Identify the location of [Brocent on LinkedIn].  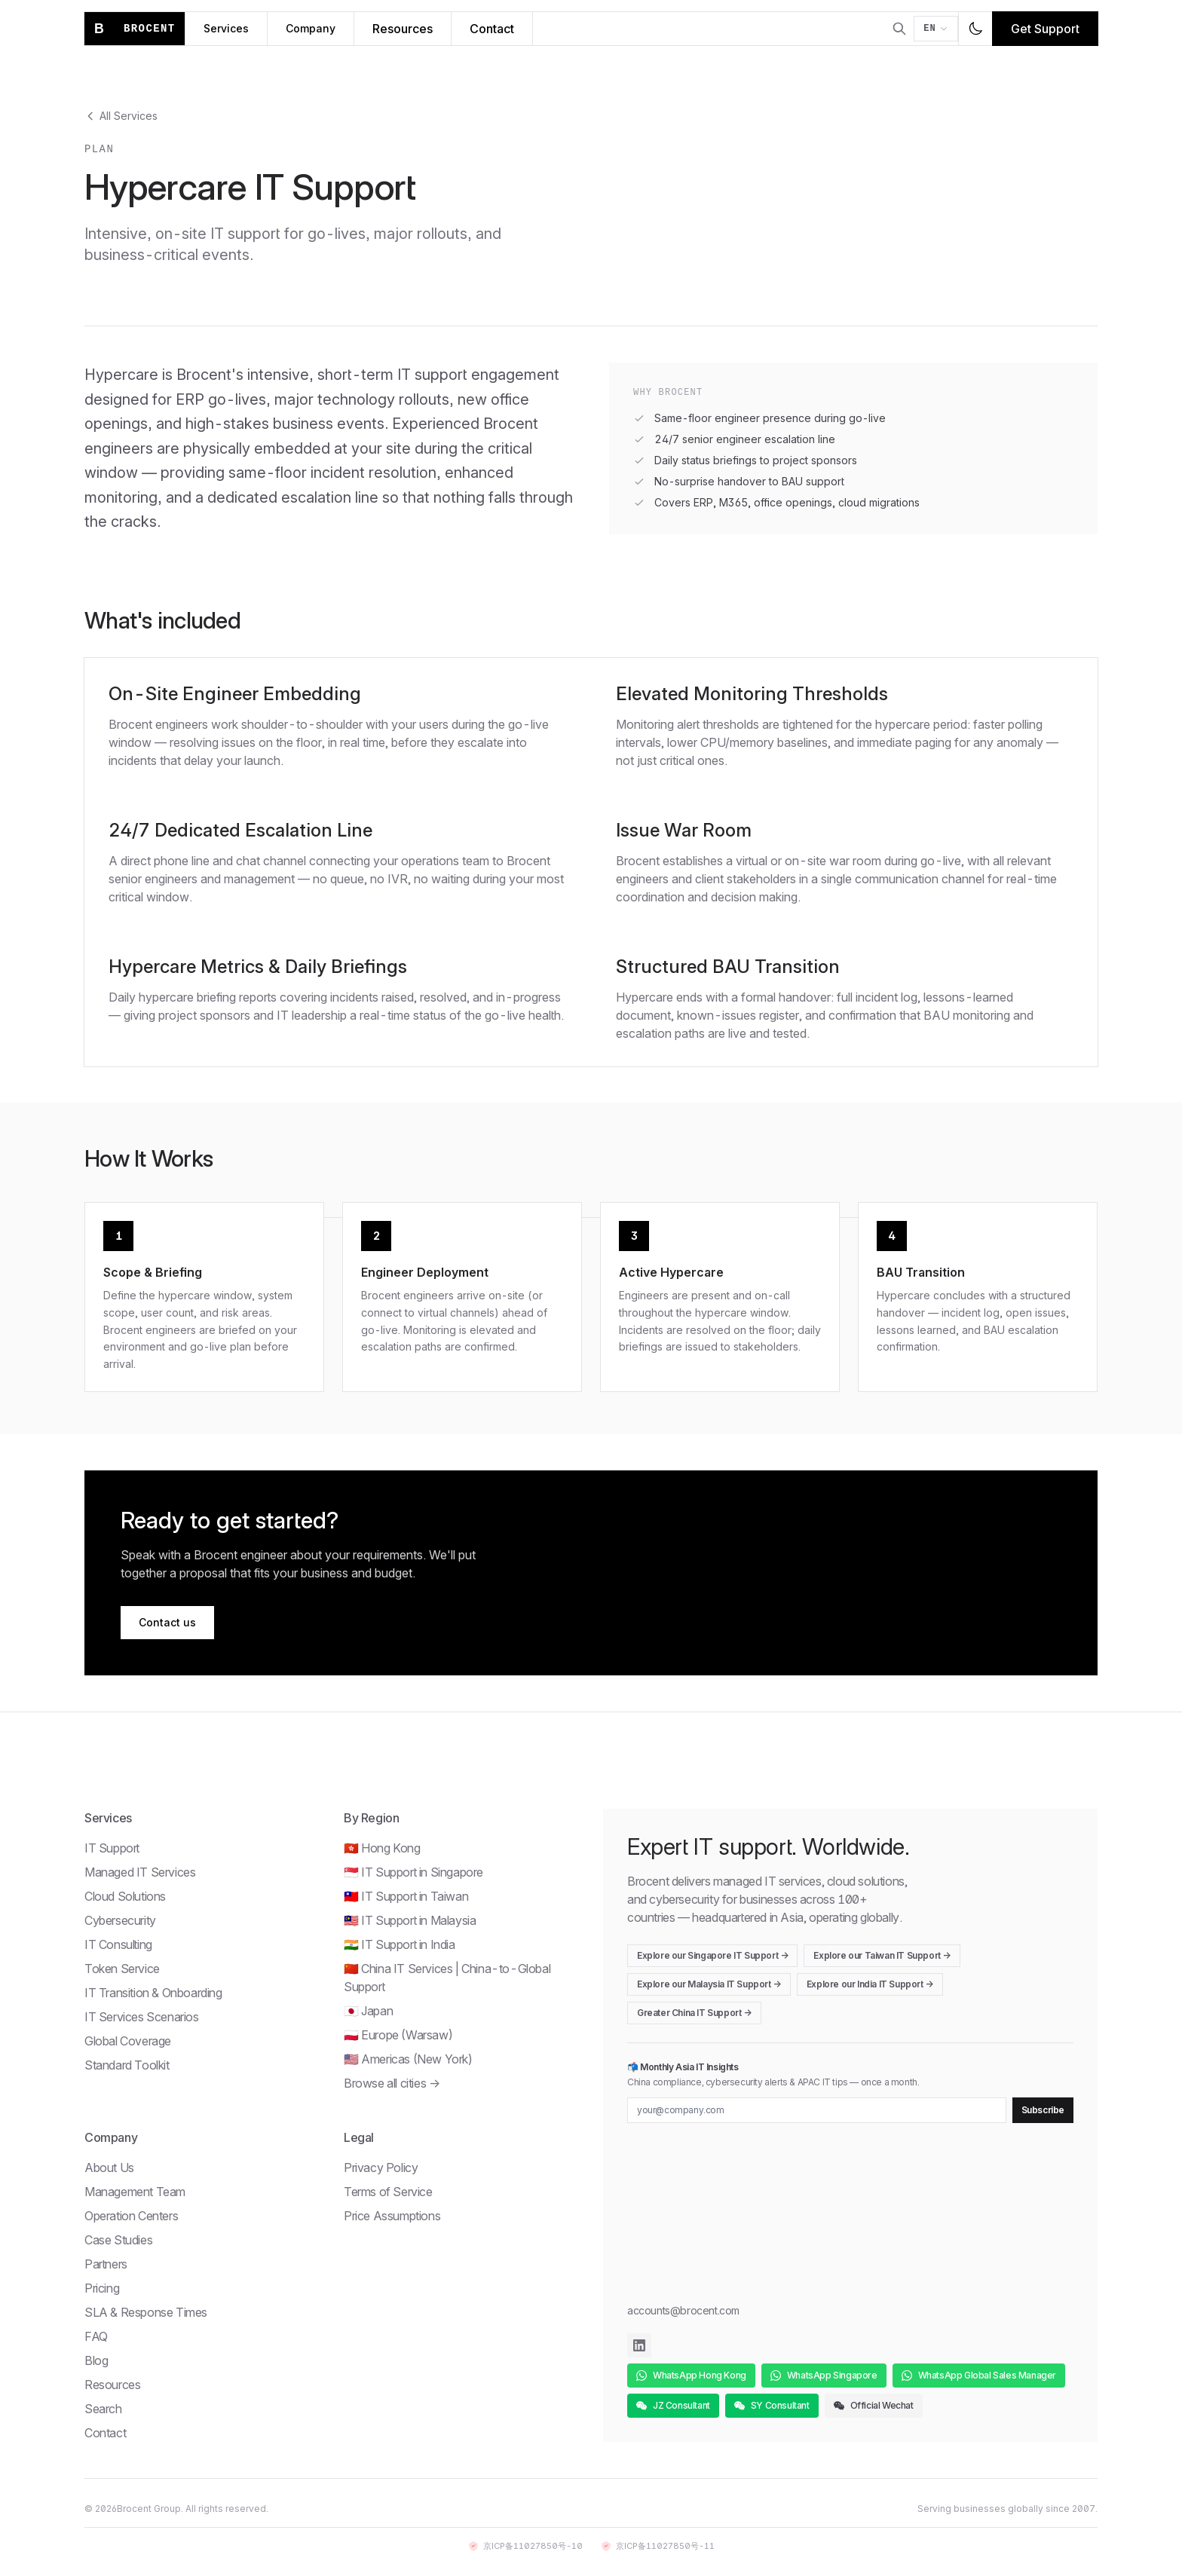
(639, 2345).